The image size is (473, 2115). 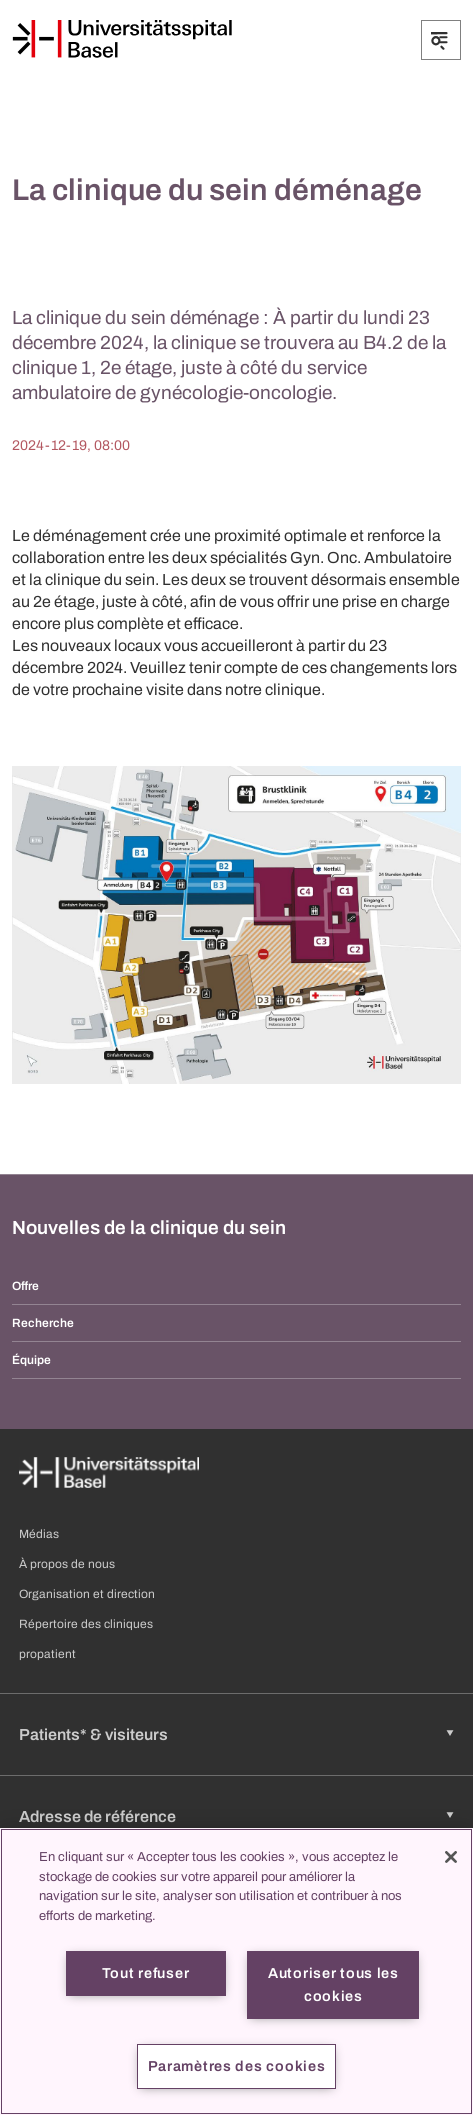 What do you see at coordinates (97, 1816) in the screenshot?
I see `Adresse de référence` at bounding box center [97, 1816].